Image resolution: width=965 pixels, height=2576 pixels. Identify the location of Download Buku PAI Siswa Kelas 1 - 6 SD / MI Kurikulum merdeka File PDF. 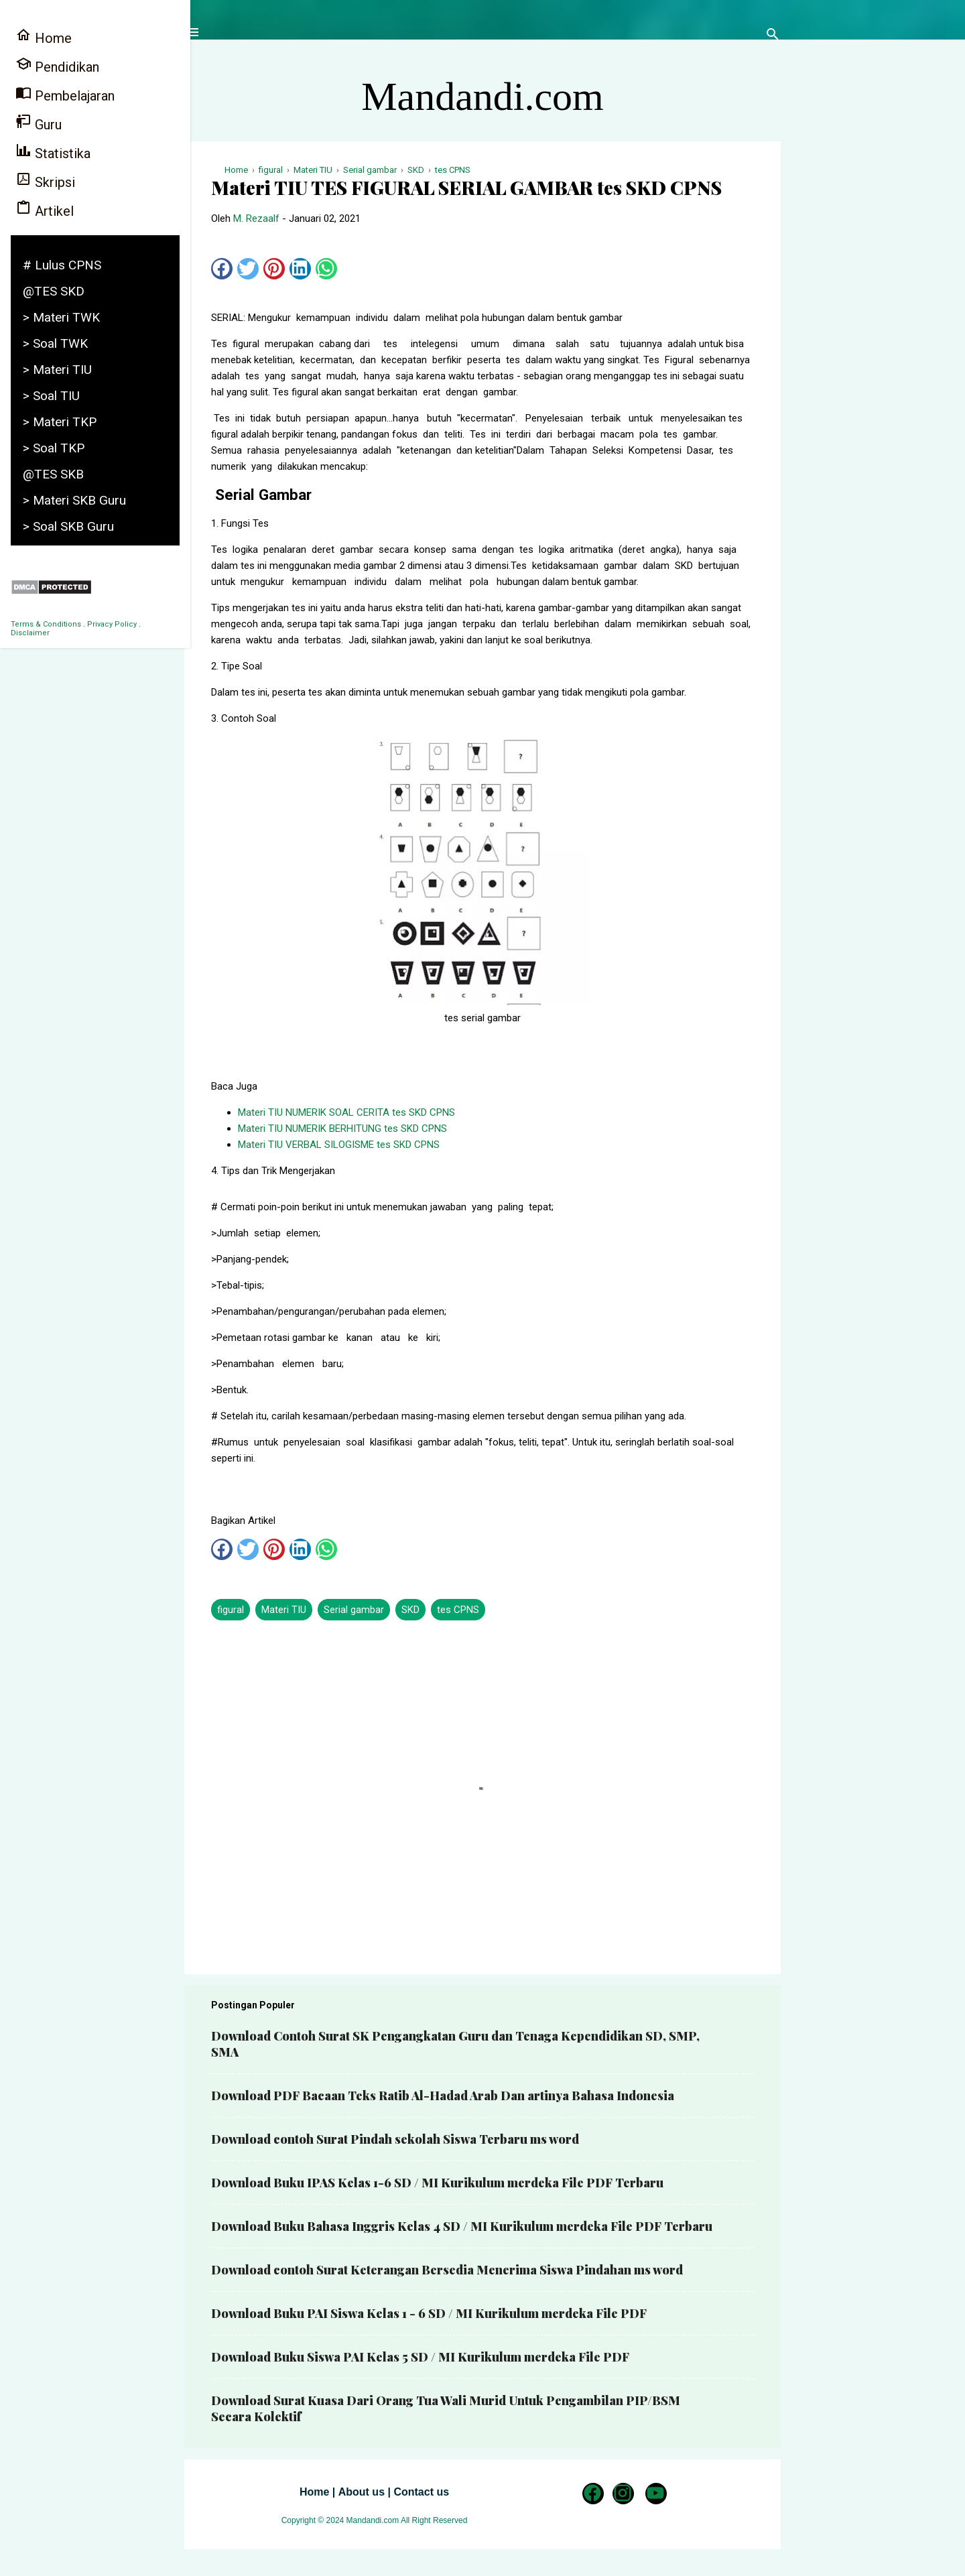
(429, 2313).